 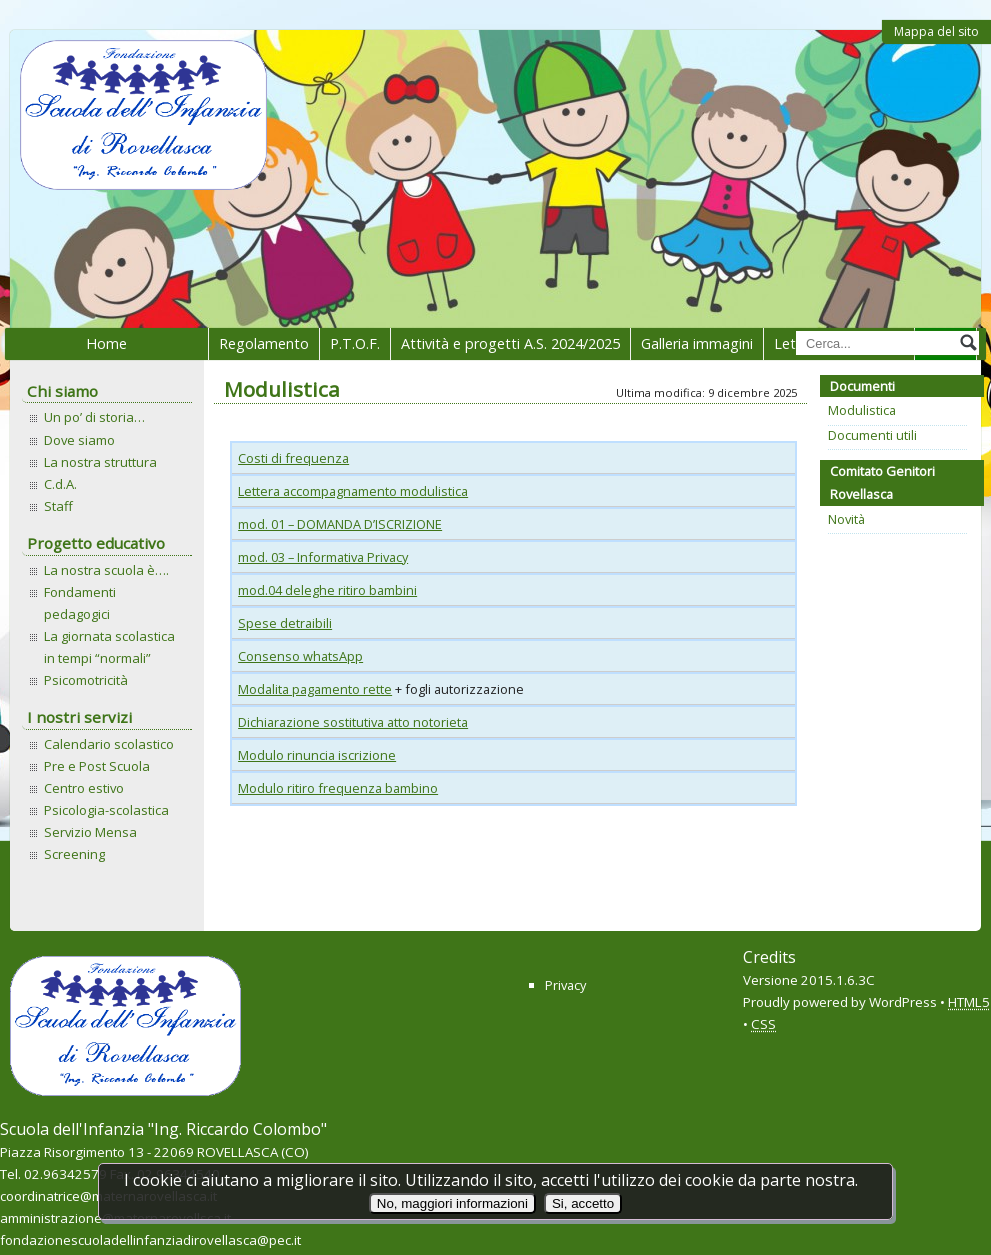 I want to click on Modulo rinuncia iscrizione, so click(x=317, y=755).